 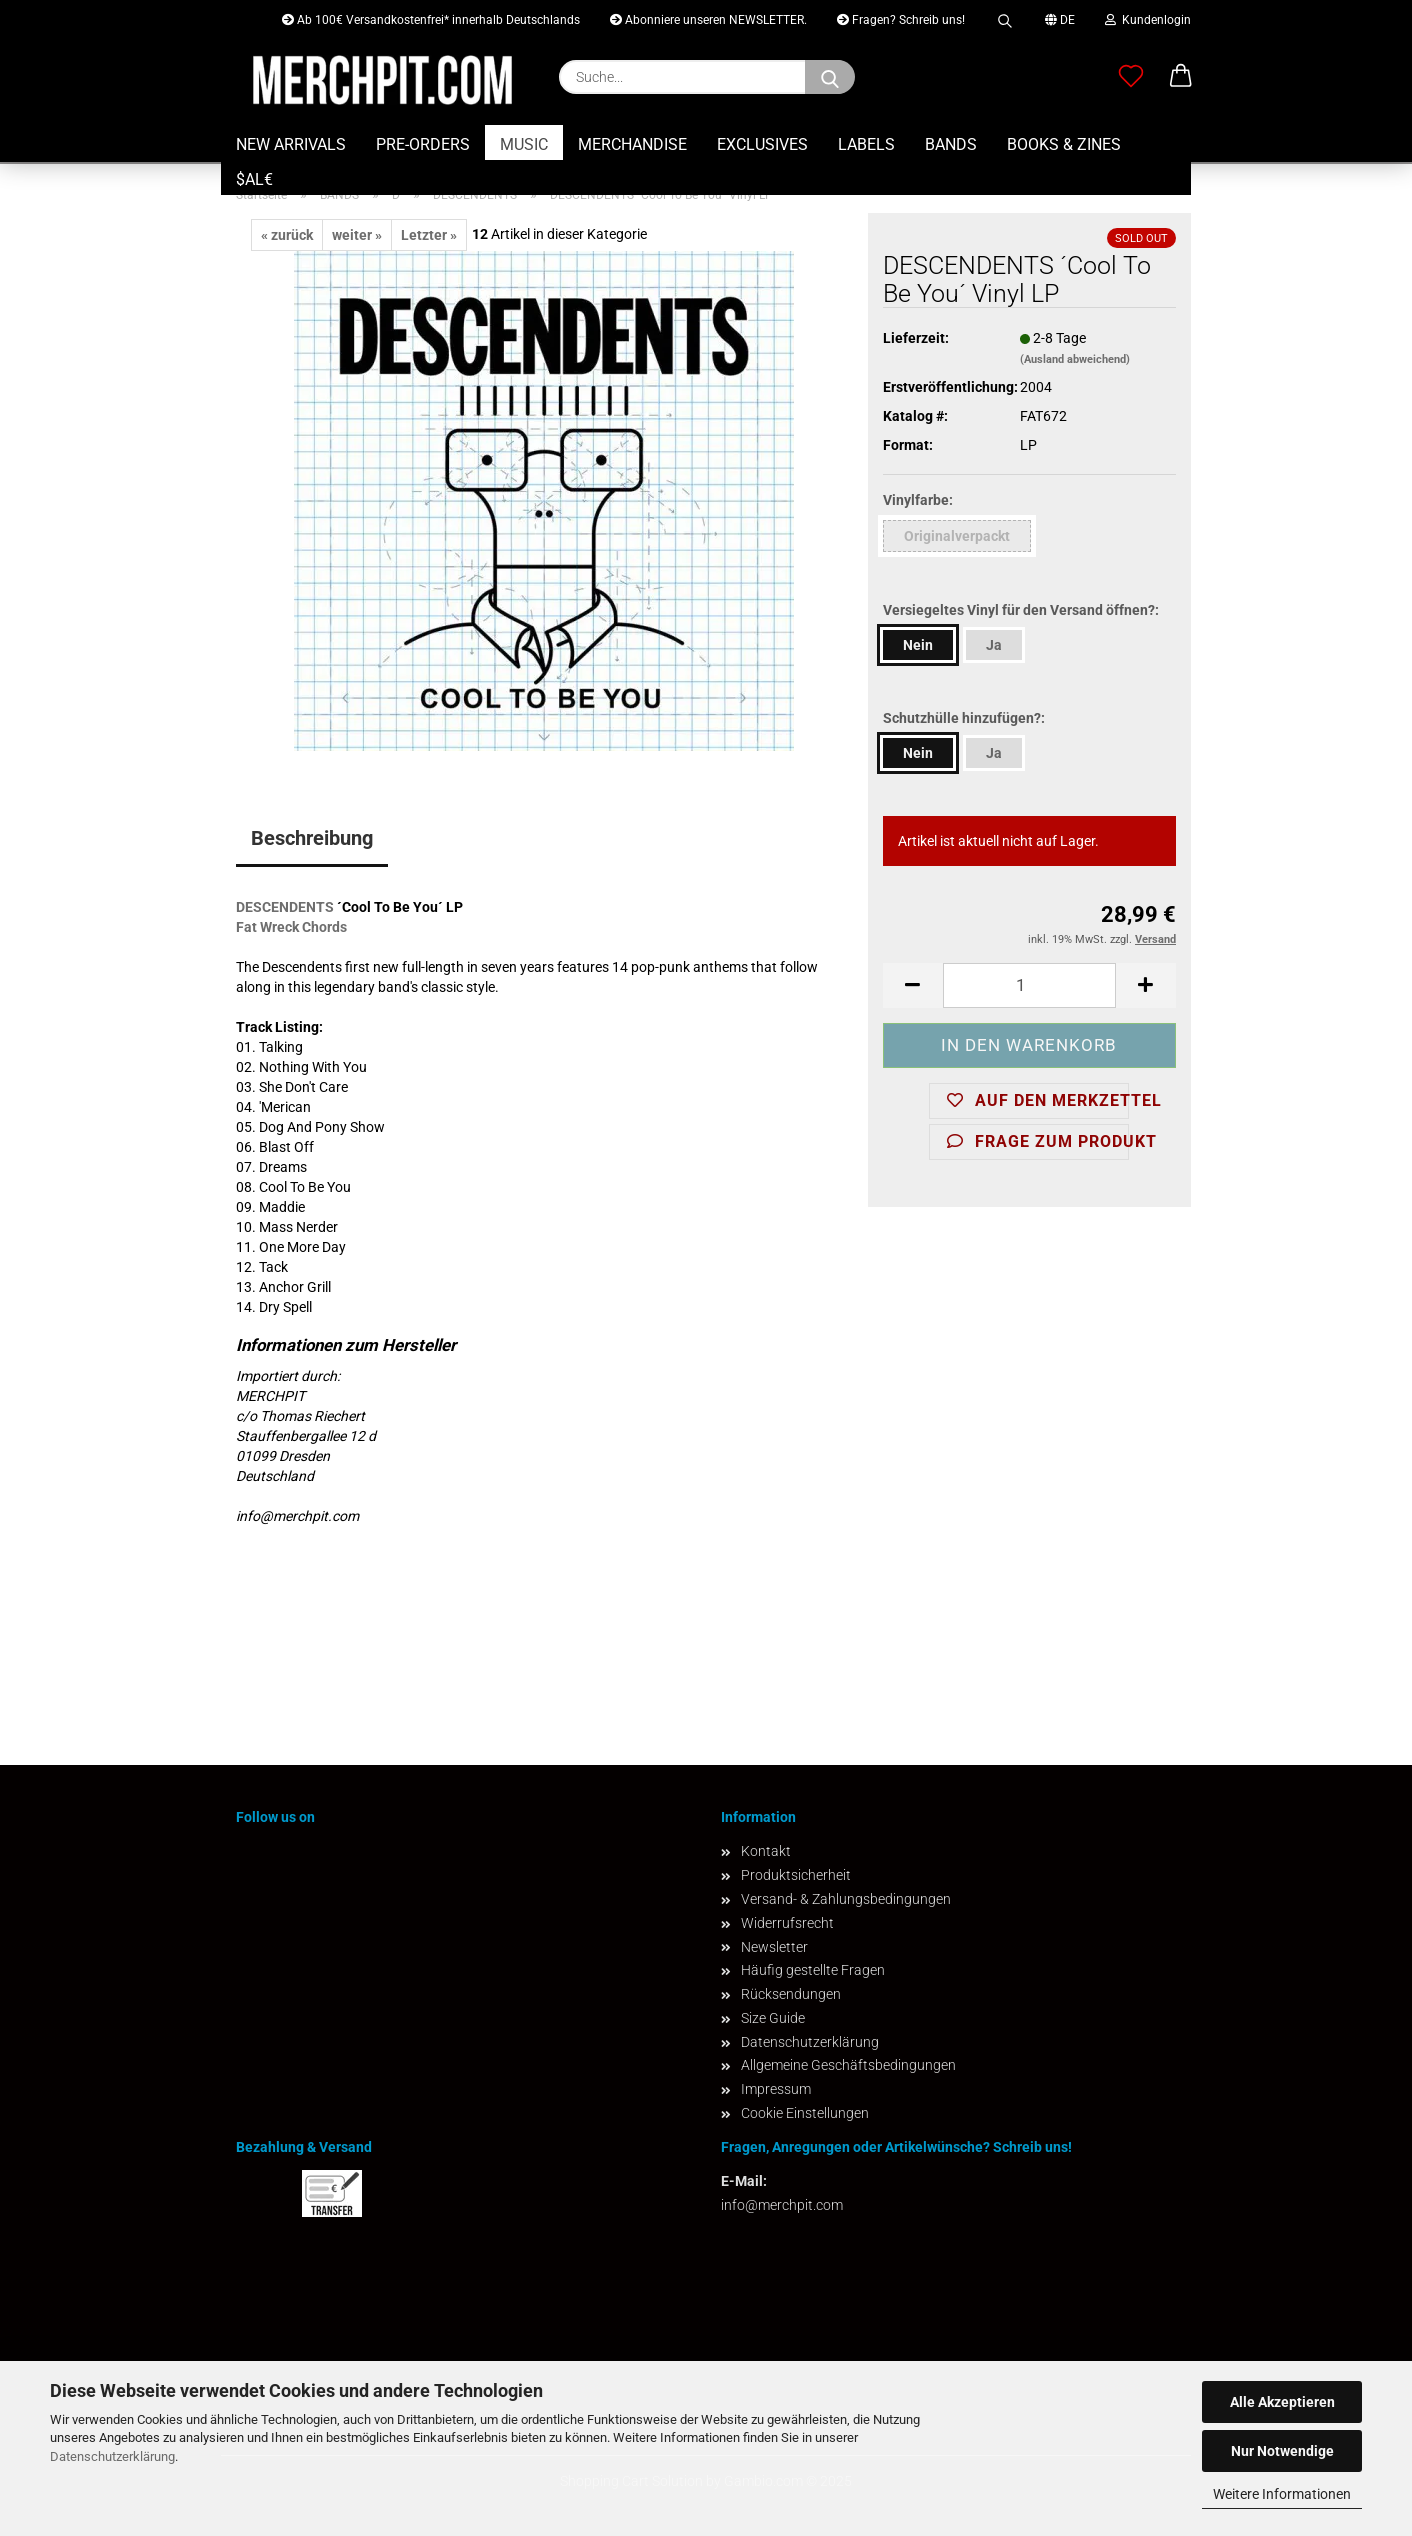 I want to click on LABELS, so click(x=866, y=144).